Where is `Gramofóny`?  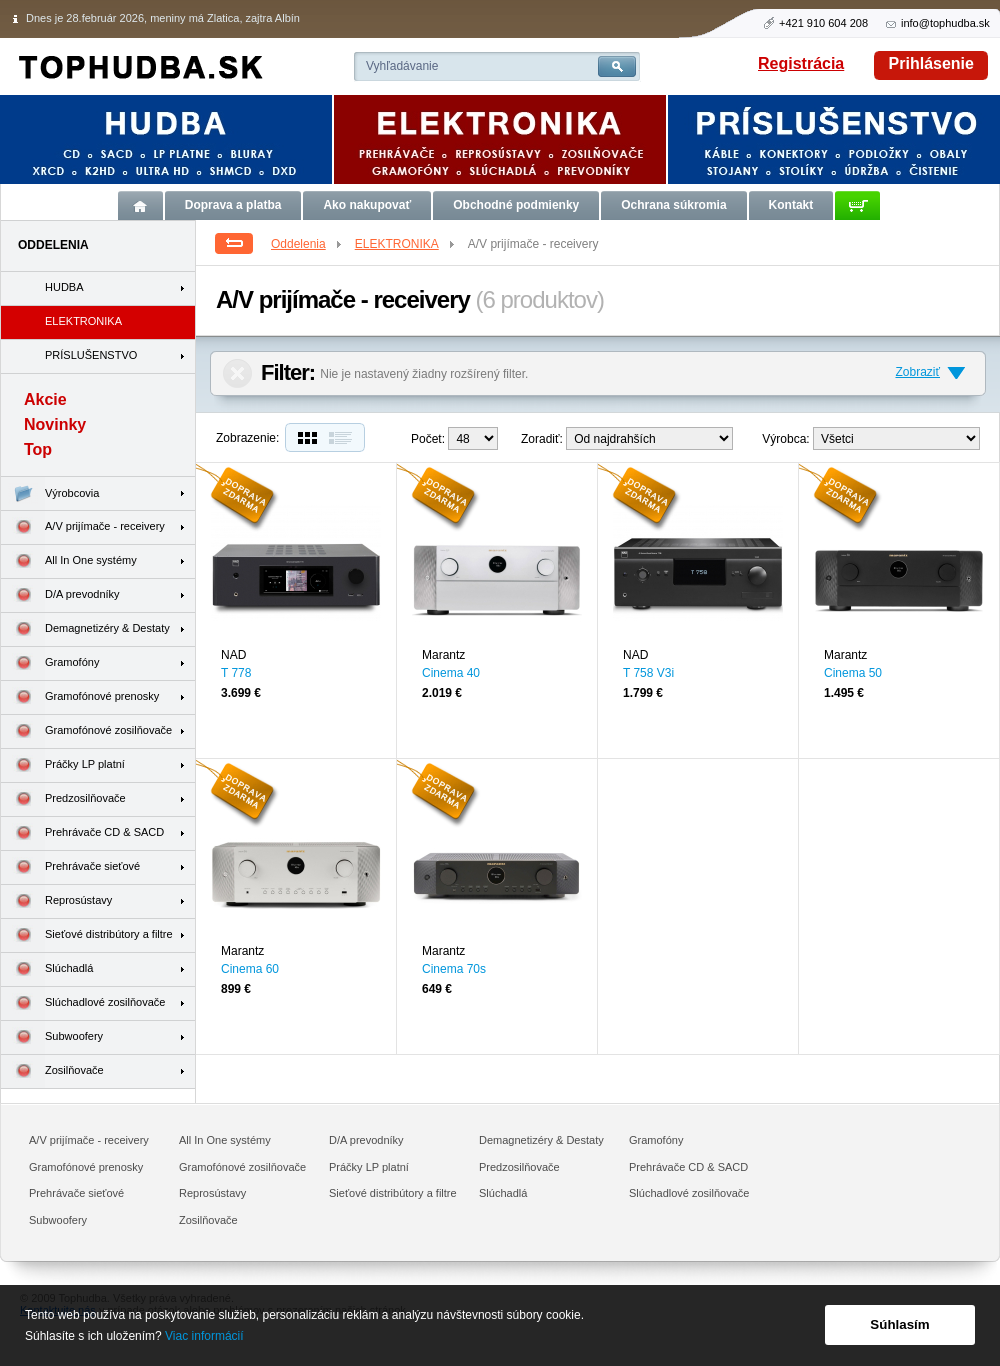
Gramofóny is located at coordinates (50, 663).